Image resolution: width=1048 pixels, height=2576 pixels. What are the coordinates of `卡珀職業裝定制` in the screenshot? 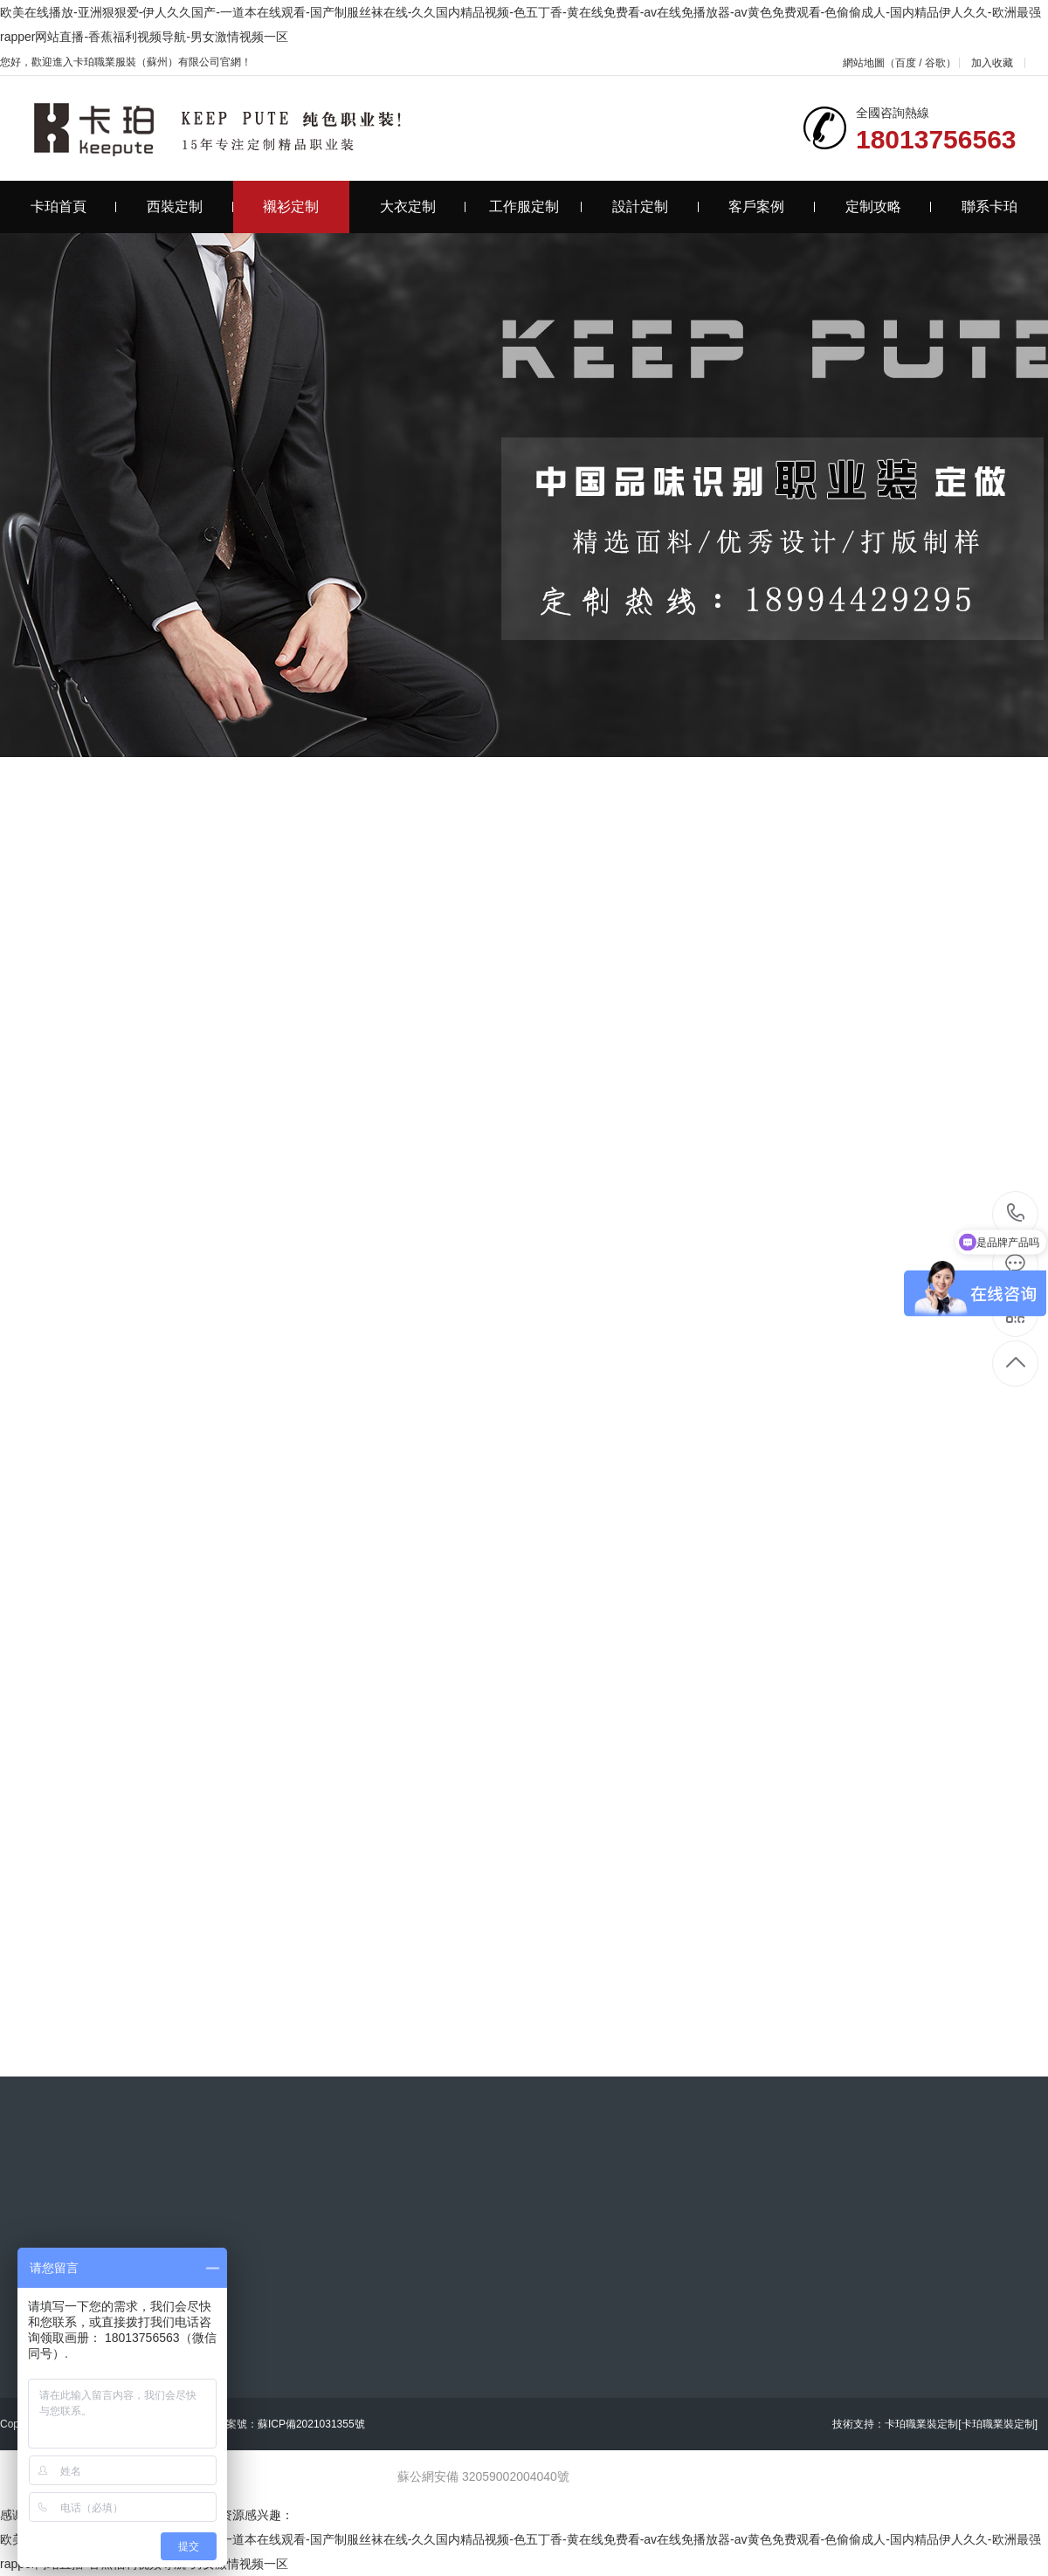 It's located at (921, 2424).